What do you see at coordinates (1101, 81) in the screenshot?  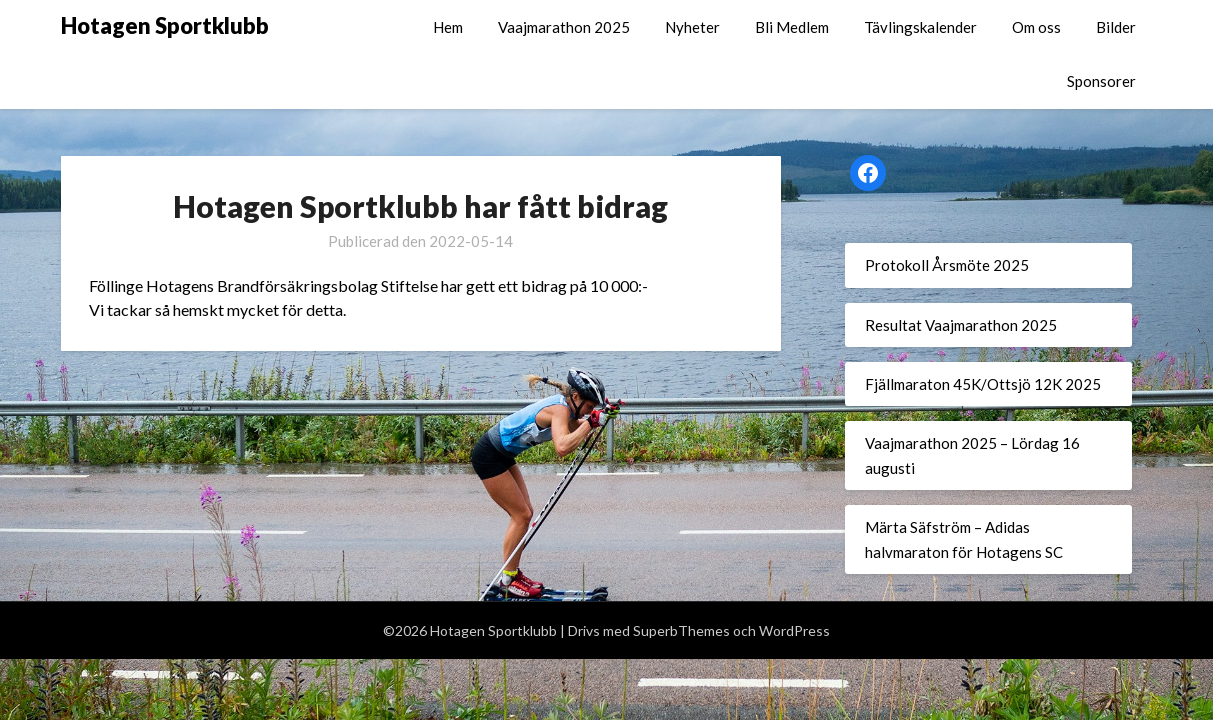 I see `Sponsorer` at bounding box center [1101, 81].